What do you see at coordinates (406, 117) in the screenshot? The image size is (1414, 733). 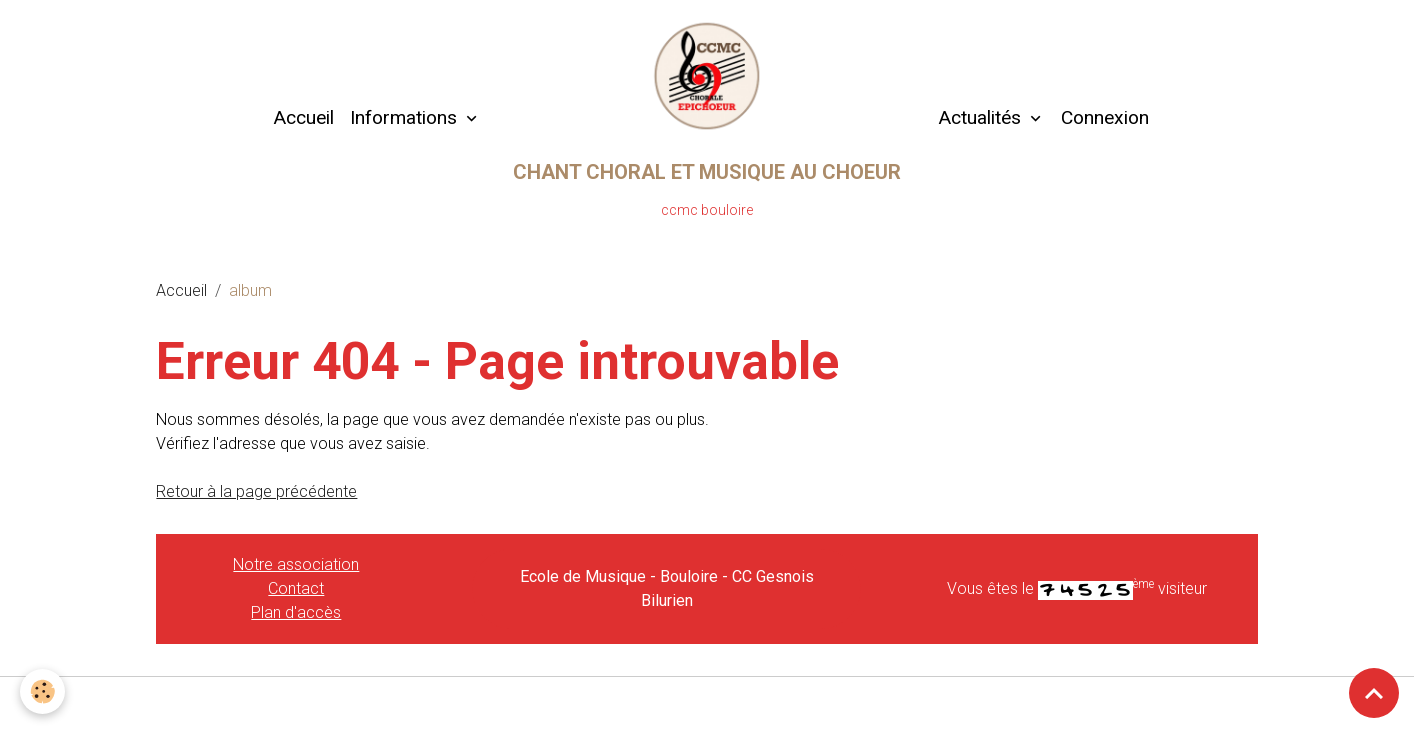 I see `Informations` at bounding box center [406, 117].